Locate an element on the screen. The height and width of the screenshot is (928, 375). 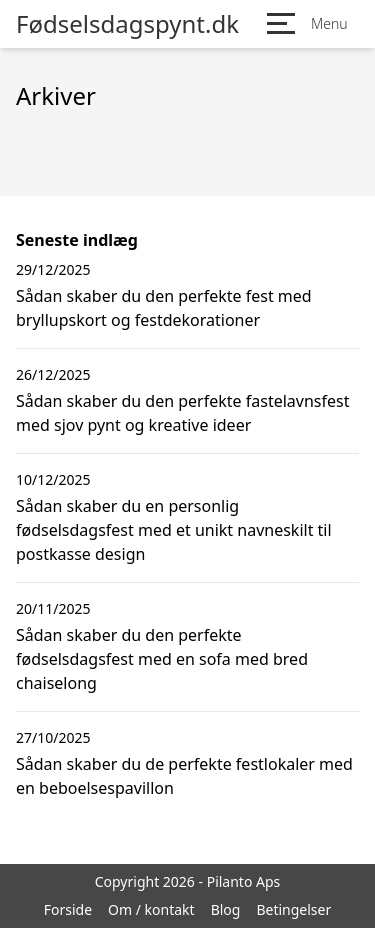
Forside is located at coordinates (68, 909).